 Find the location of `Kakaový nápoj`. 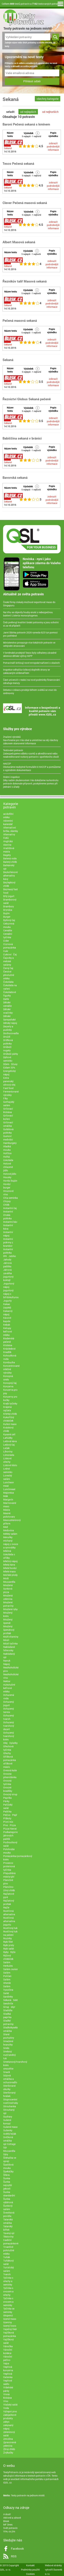

Kakaový nápoj is located at coordinates (7, 1312).